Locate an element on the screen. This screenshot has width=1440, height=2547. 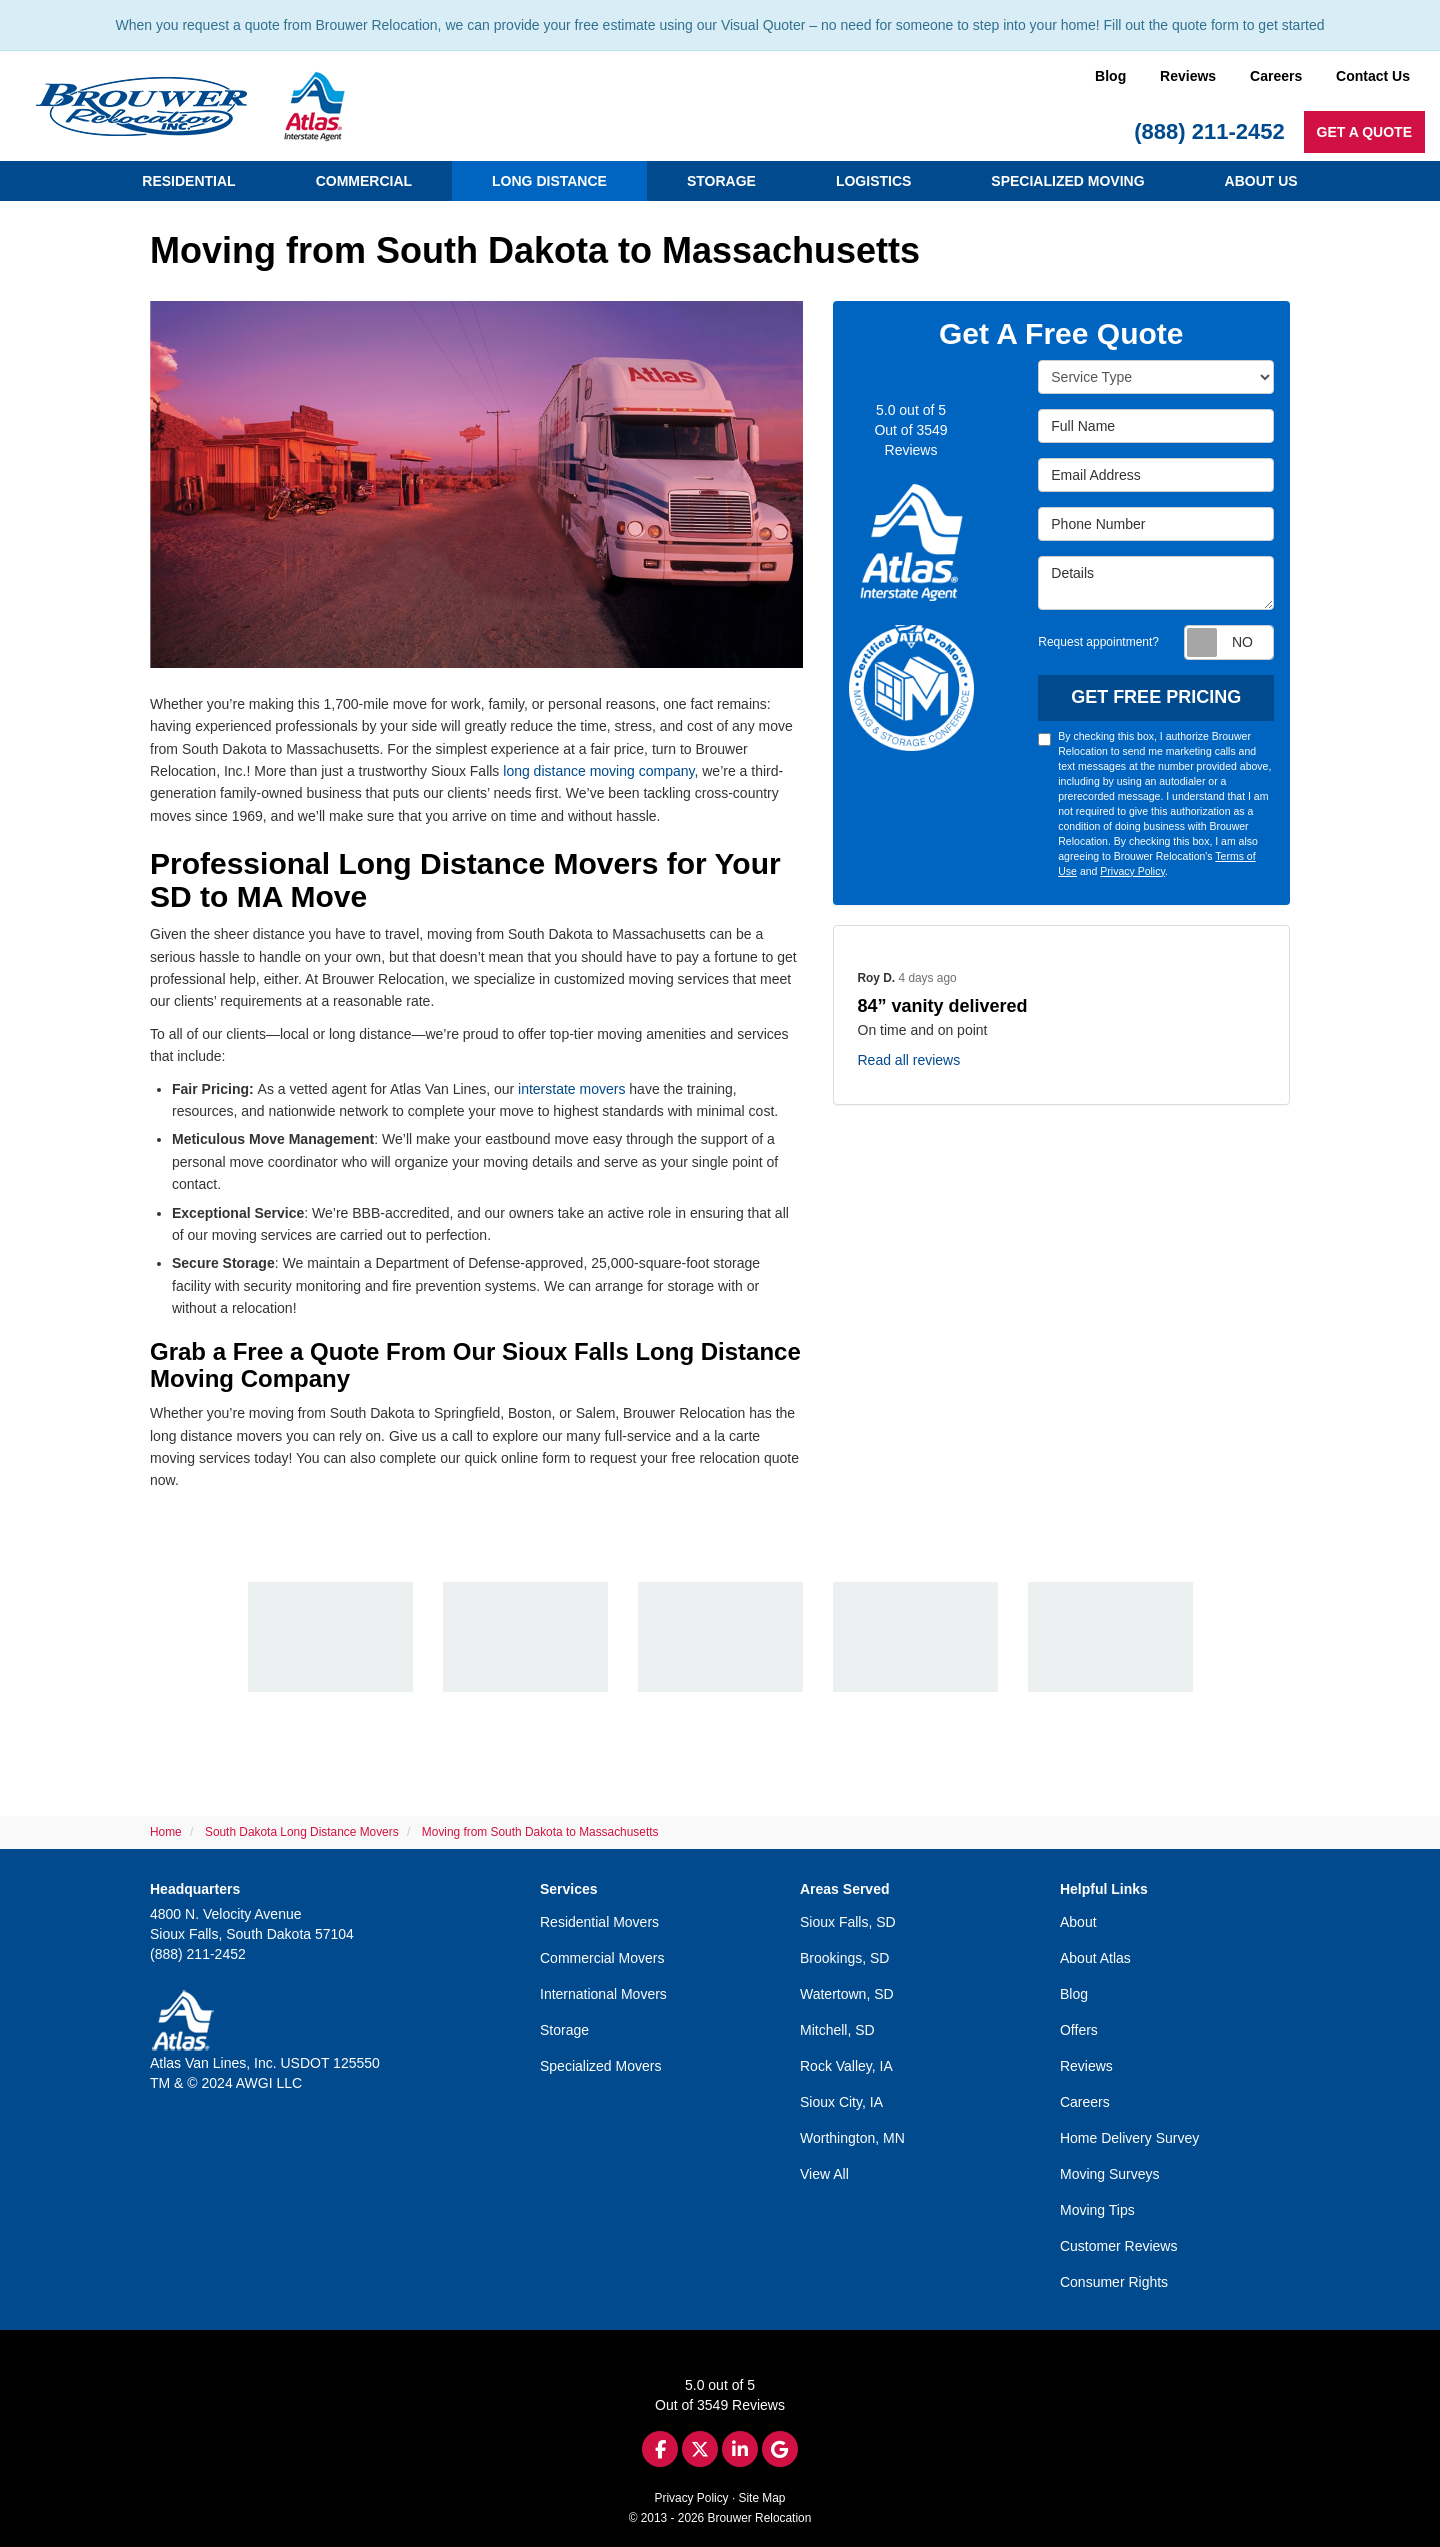
Residential Movers is located at coordinates (599, 1922).